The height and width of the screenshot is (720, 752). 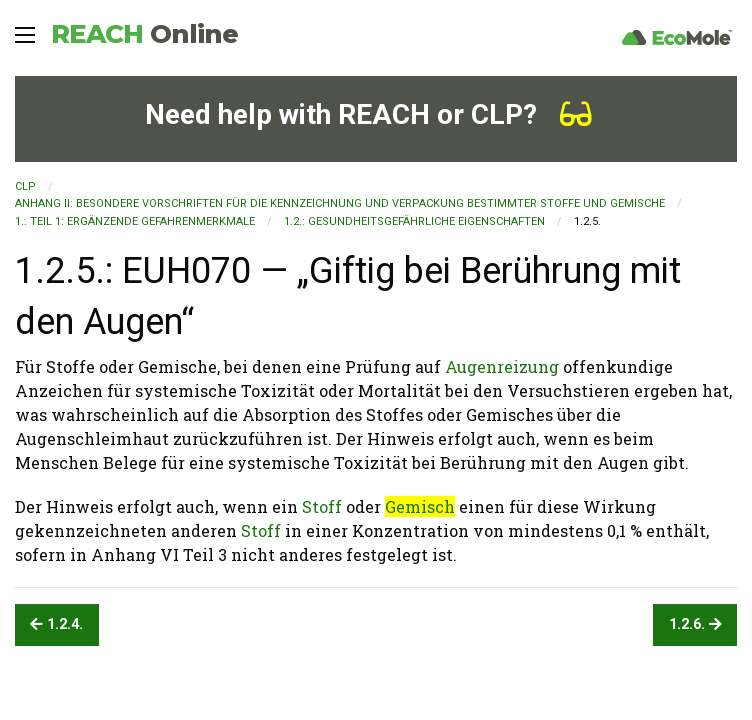 What do you see at coordinates (340, 203) in the screenshot?
I see `ANHANG II: BESONDERE VORSCHRIFTEN FÜR DIE KENNZEICHNUNG UND VERPACKUNG BESTIMMTER STOFFE UND GEMISCHE` at bounding box center [340, 203].